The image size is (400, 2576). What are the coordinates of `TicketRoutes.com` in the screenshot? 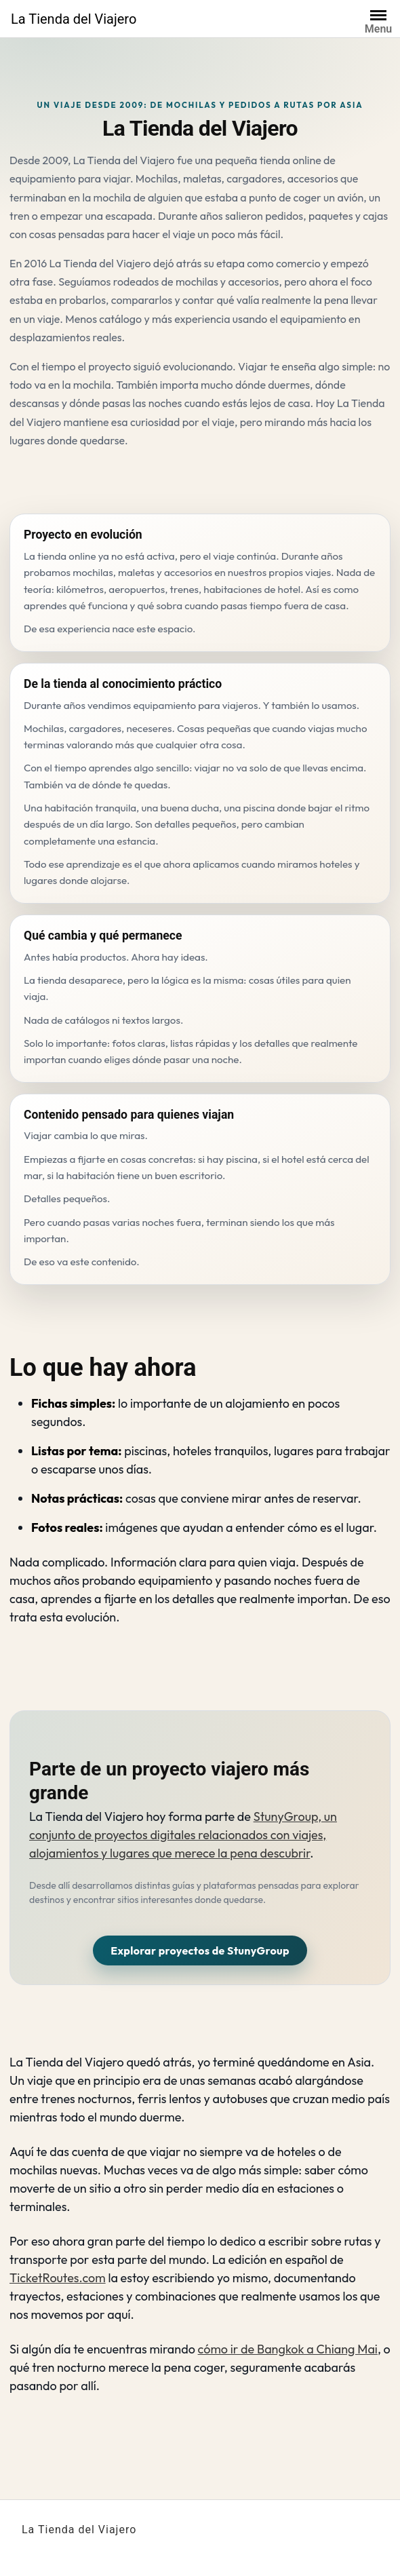 It's located at (57, 2278).